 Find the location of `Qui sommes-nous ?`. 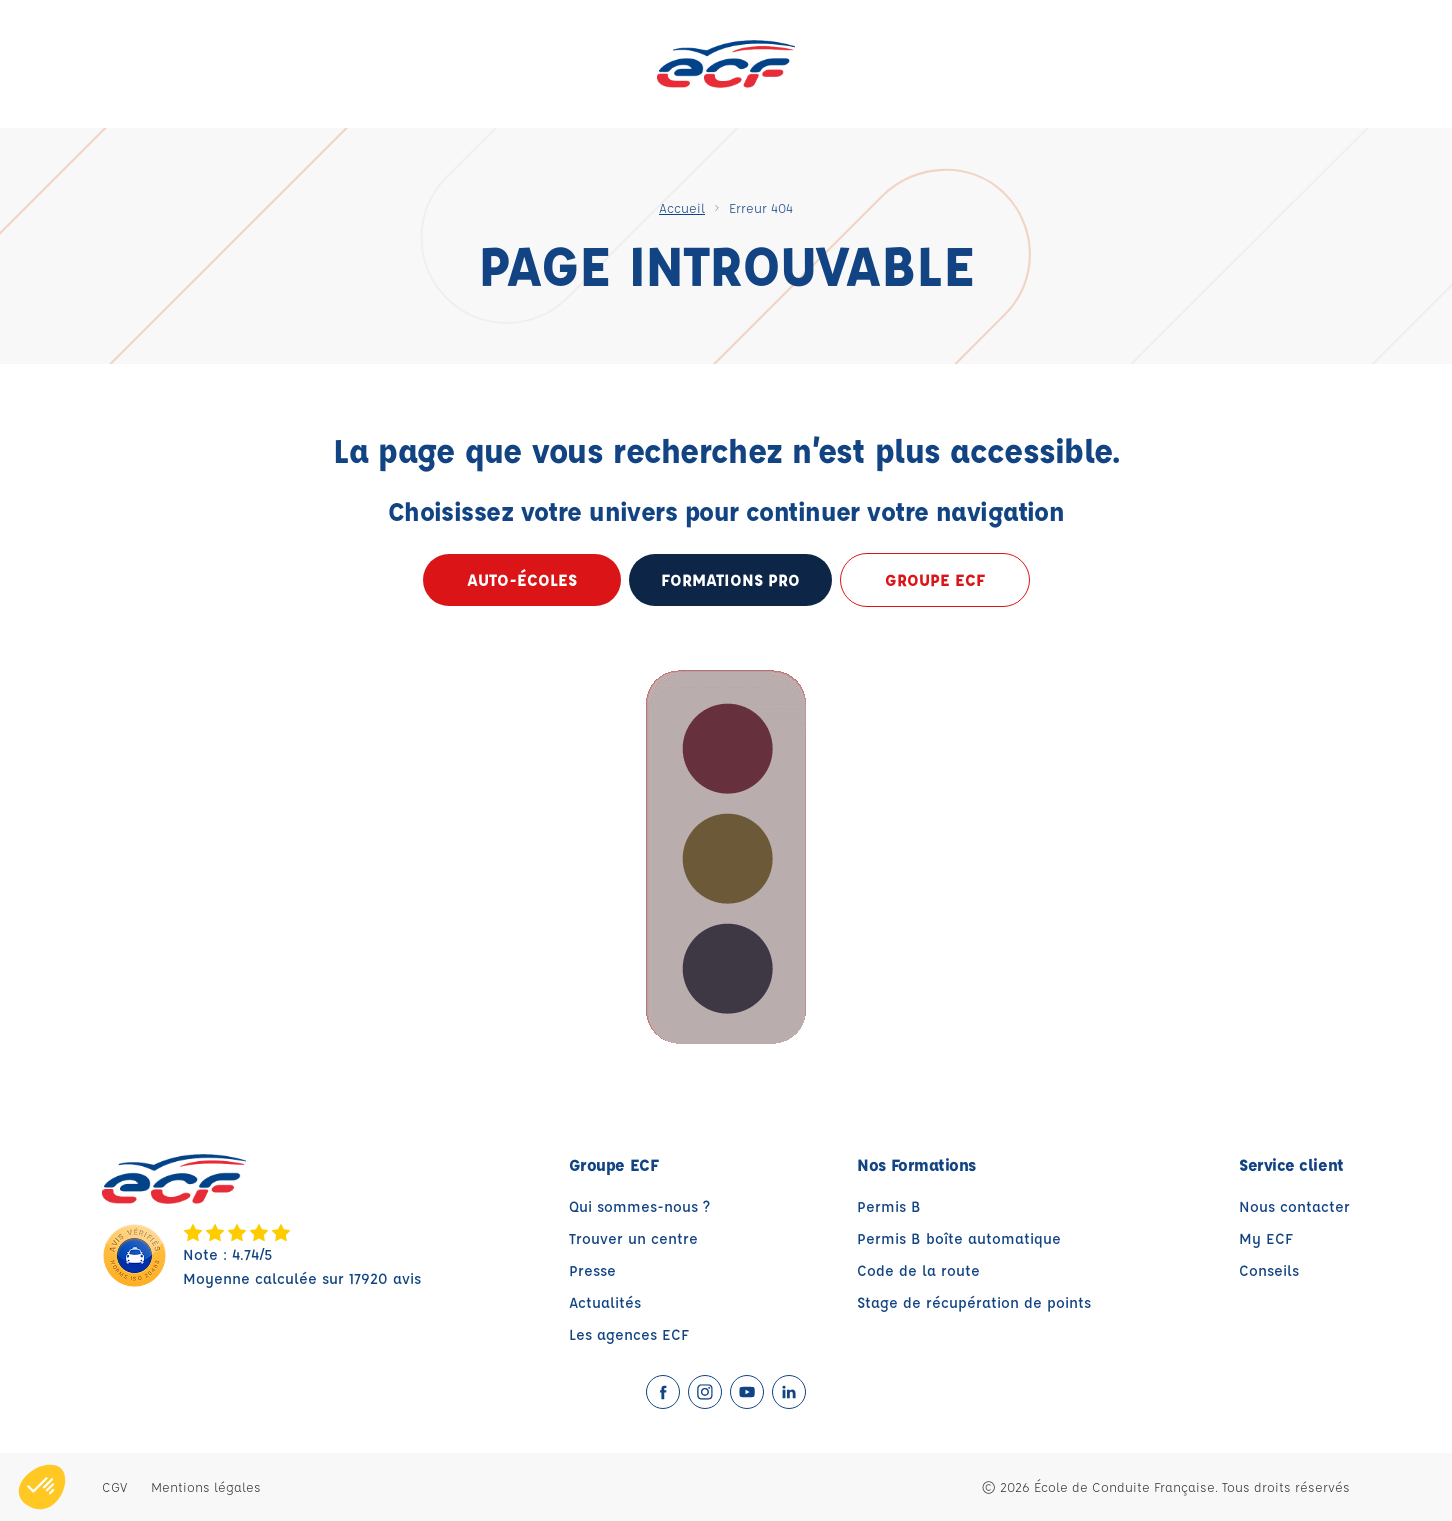

Qui sommes-nous ? is located at coordinates (639, 1206).